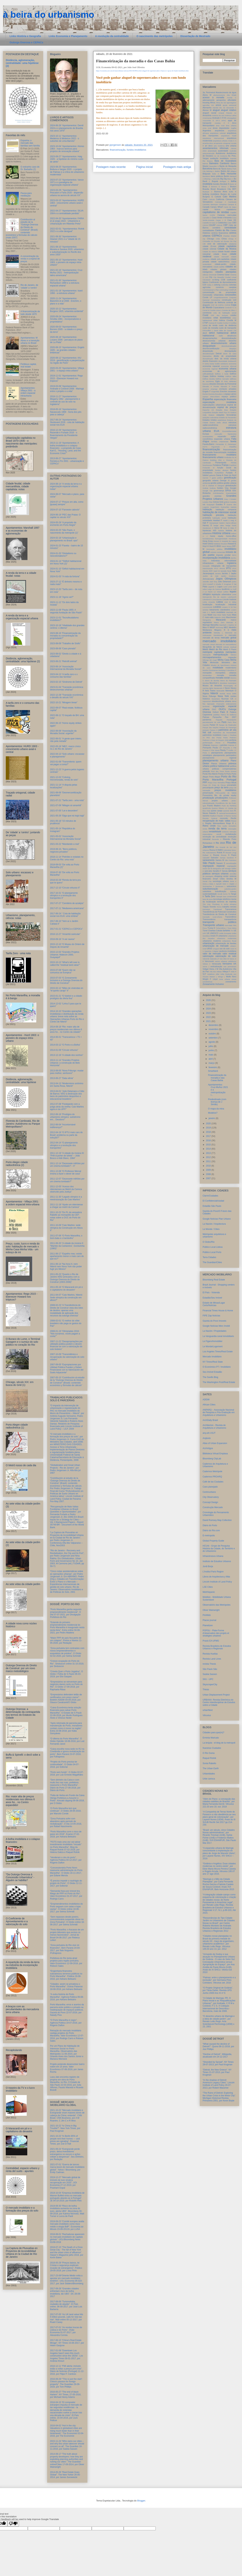  I want to click on Canary Wharf, so click(216, 207).